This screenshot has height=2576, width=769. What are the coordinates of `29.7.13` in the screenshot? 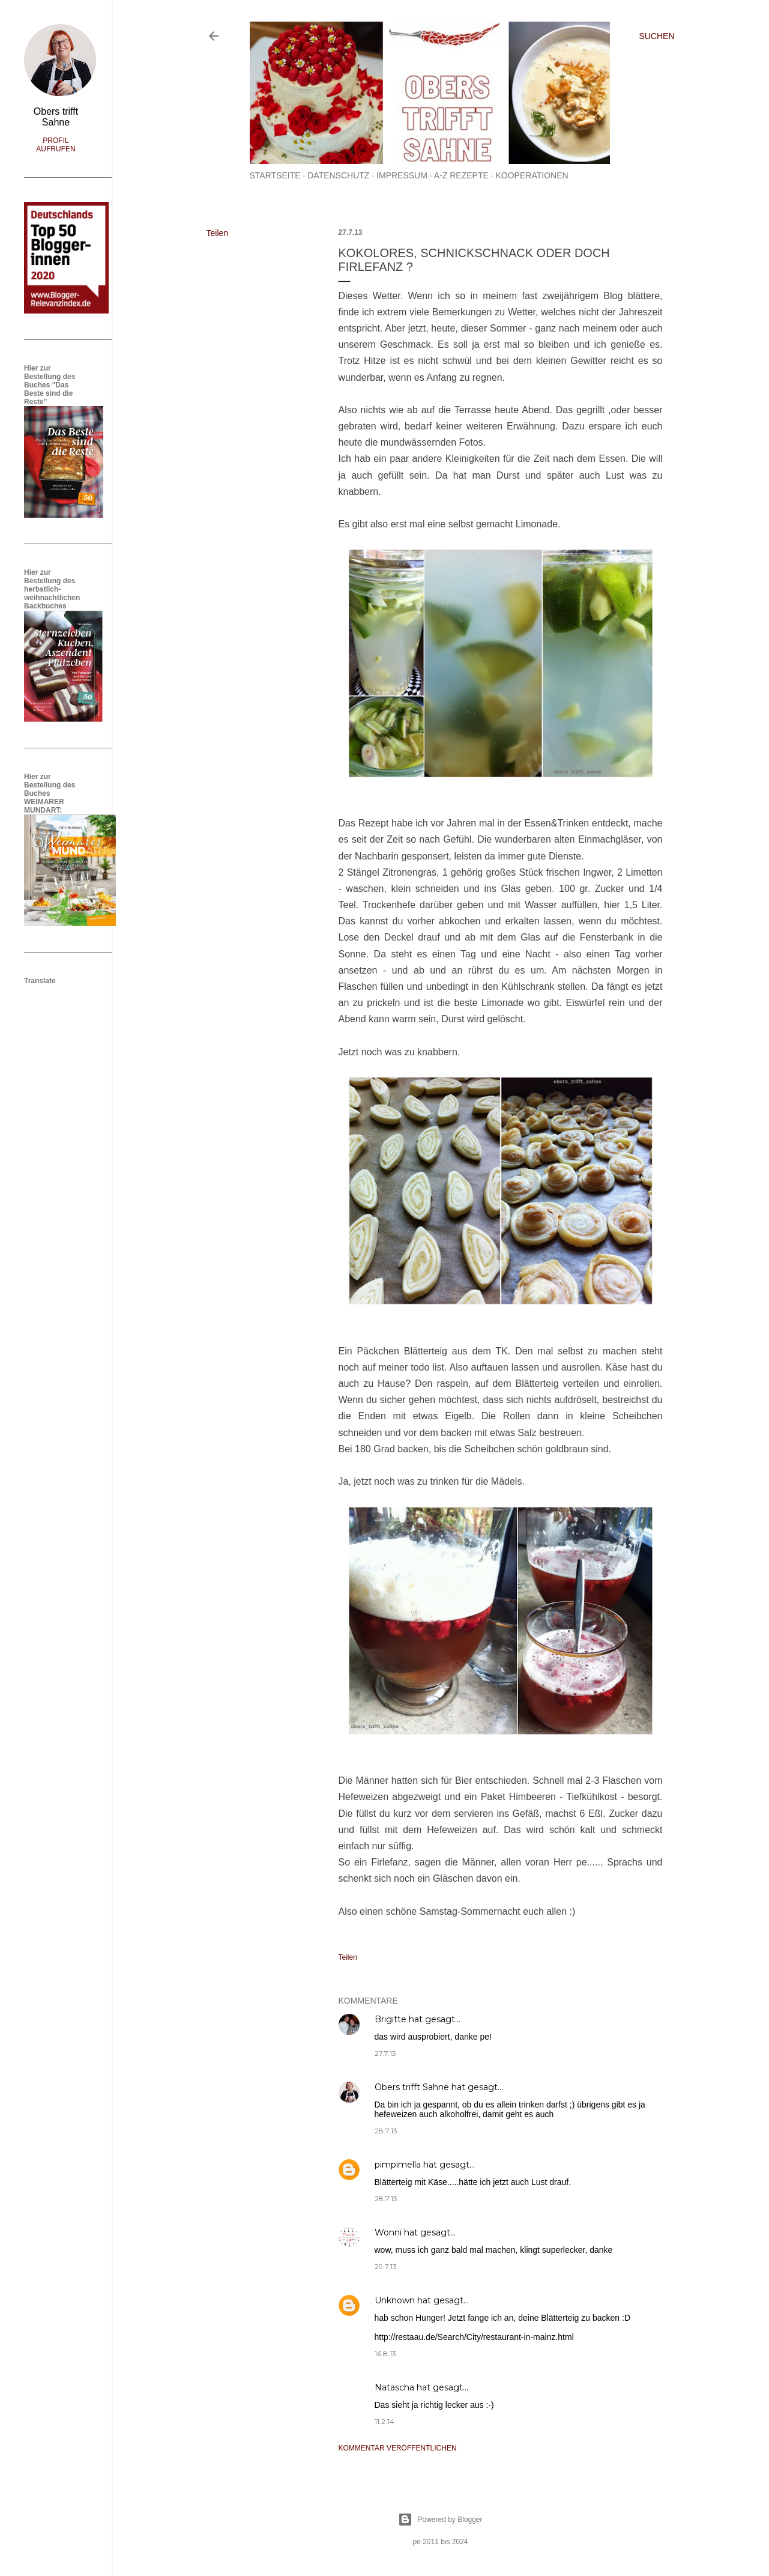 It's located at (386, 2266).